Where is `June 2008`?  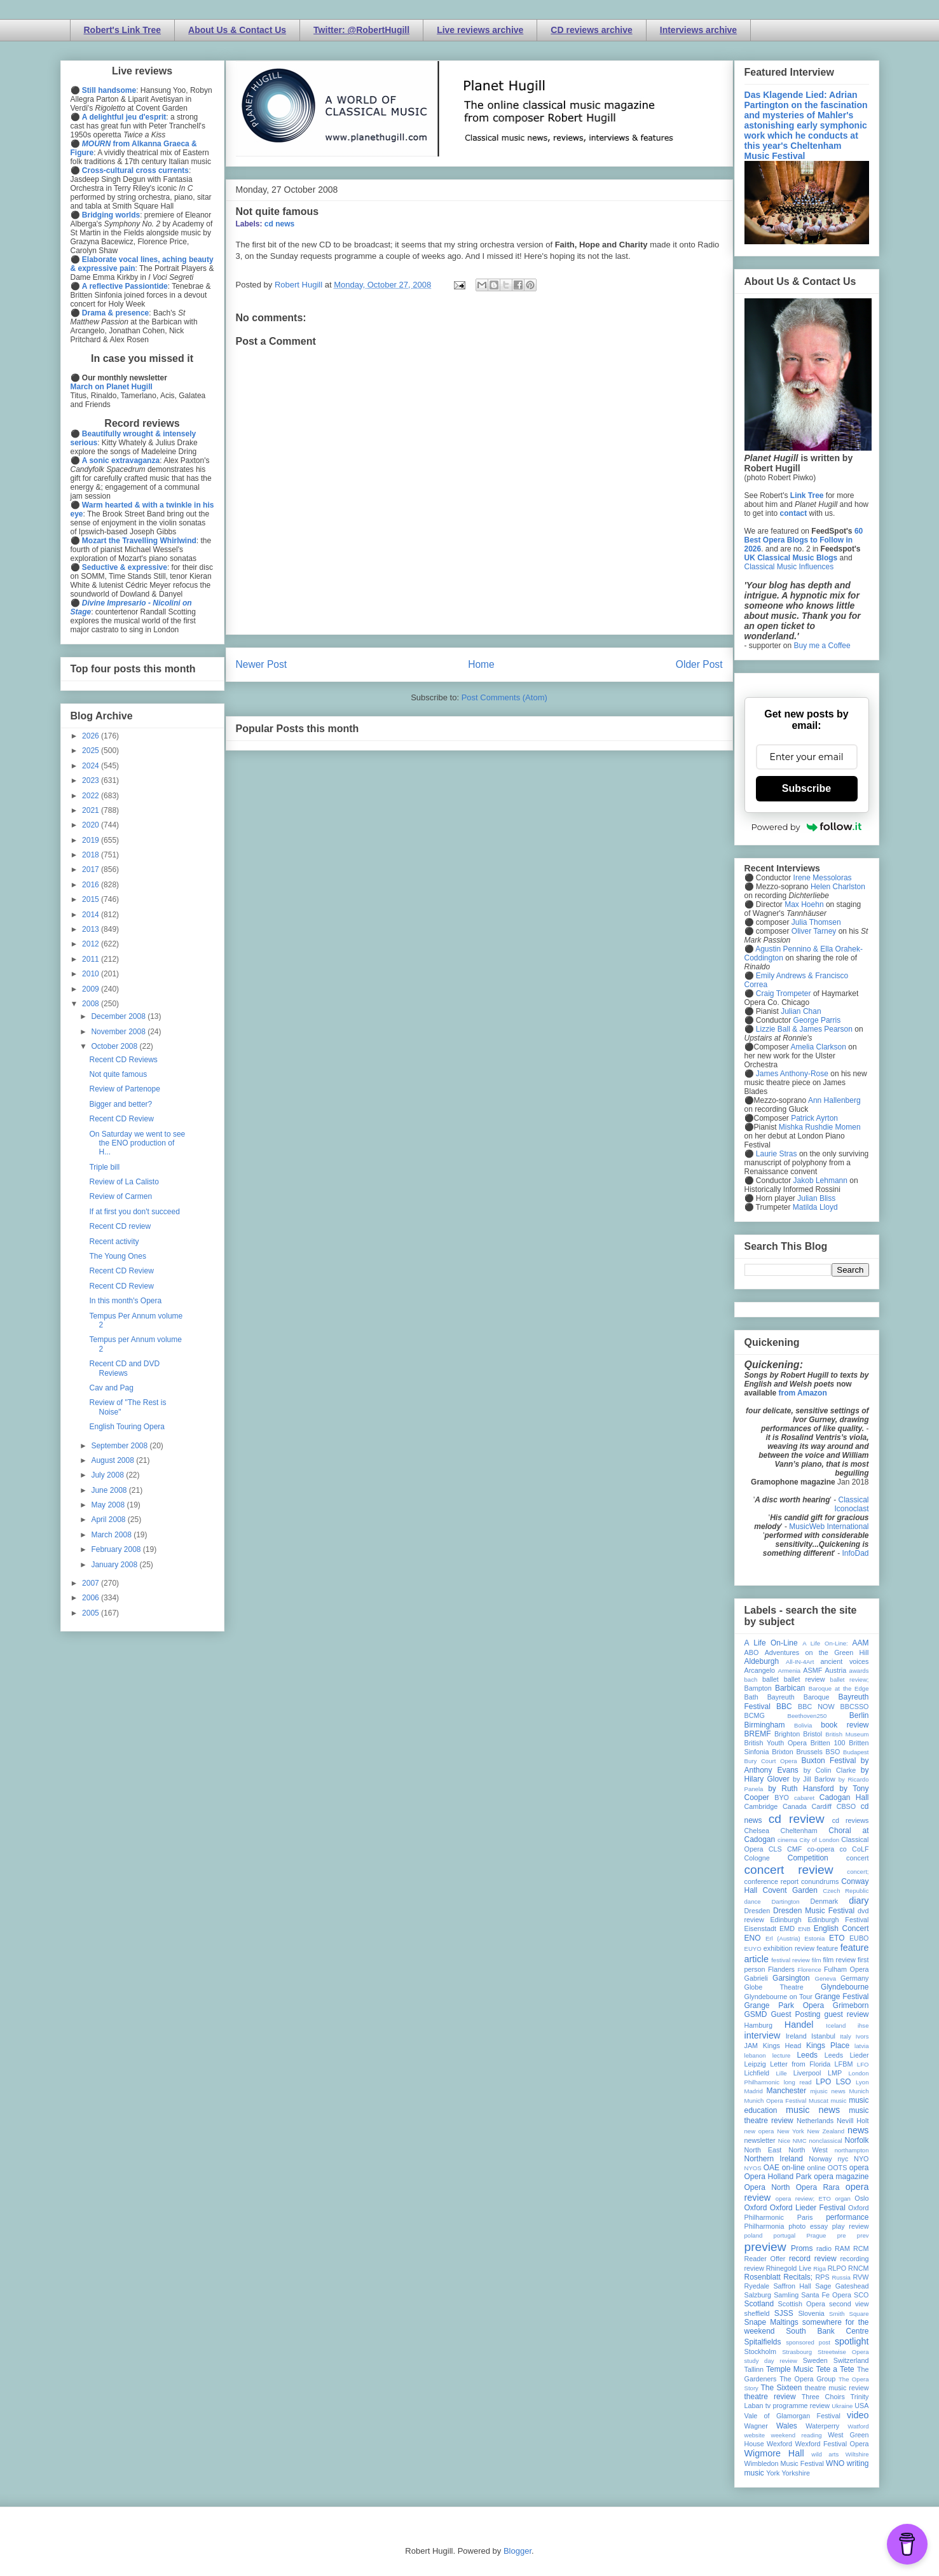
June 2008 is located at coordinates (109, 1490).